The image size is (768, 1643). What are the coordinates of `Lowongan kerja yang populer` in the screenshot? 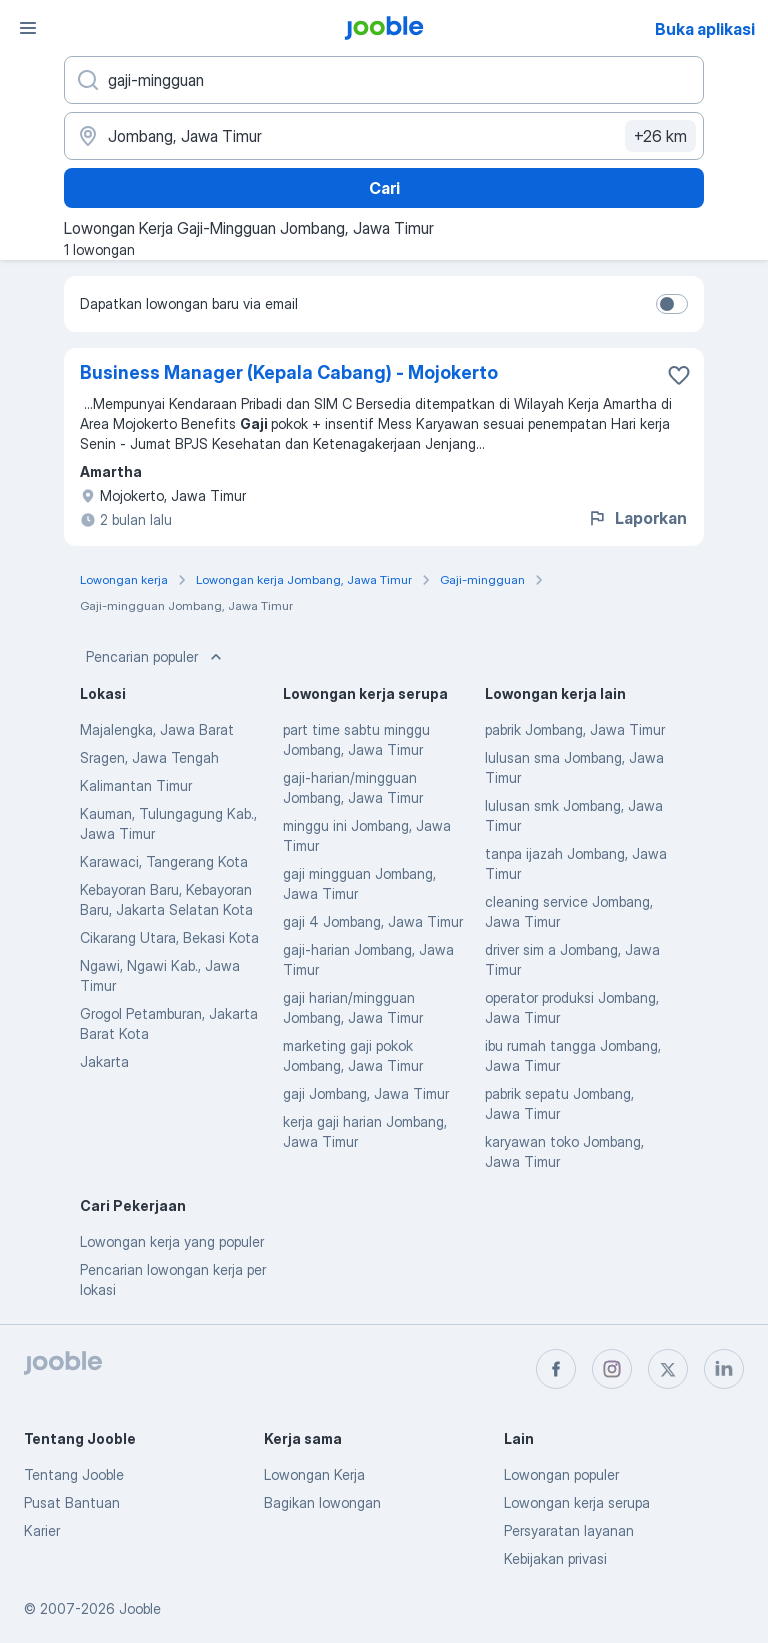 It's located at (172, 1241).